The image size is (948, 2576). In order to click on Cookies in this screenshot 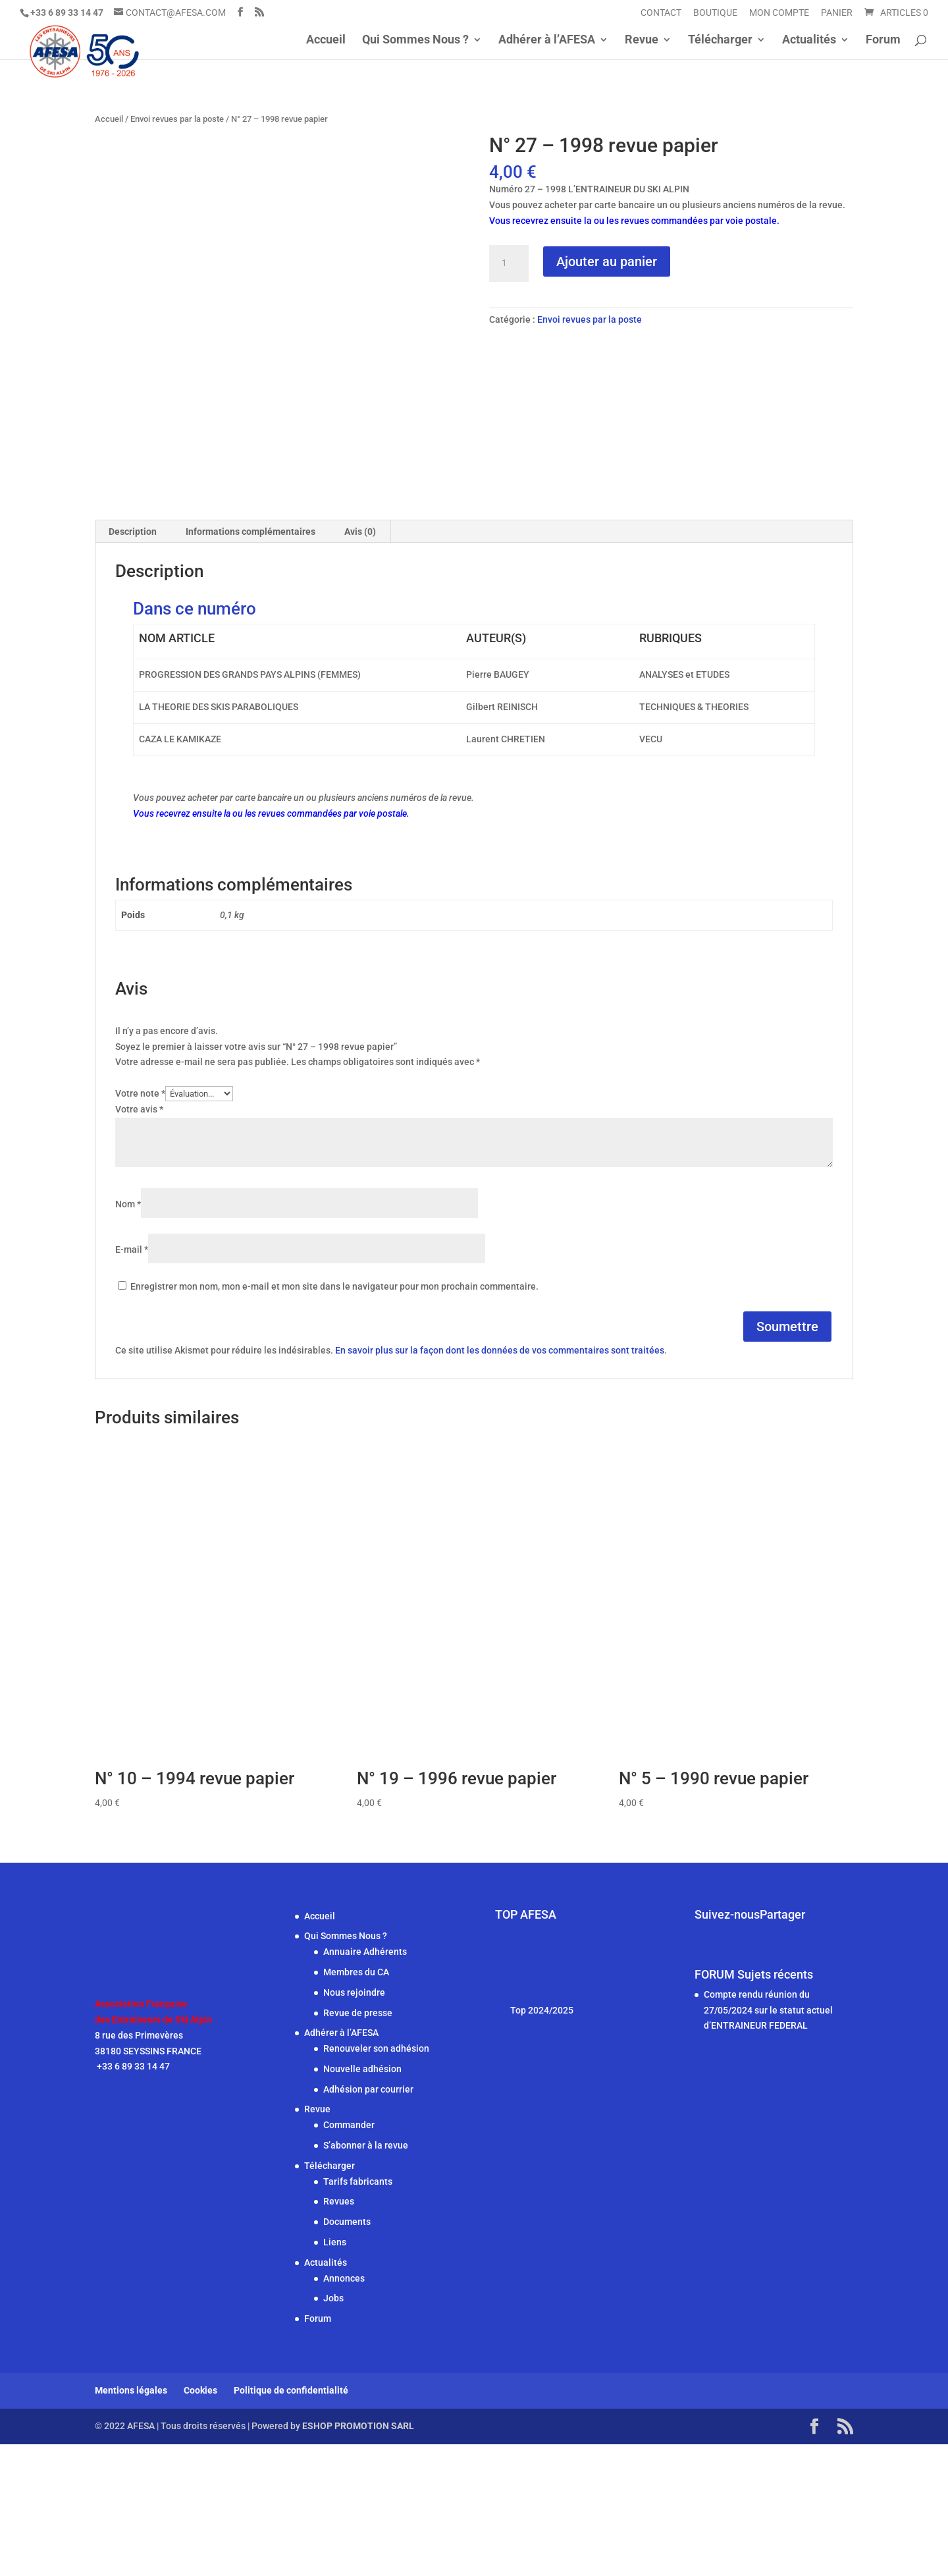, I will do `click(200, 2522)`.